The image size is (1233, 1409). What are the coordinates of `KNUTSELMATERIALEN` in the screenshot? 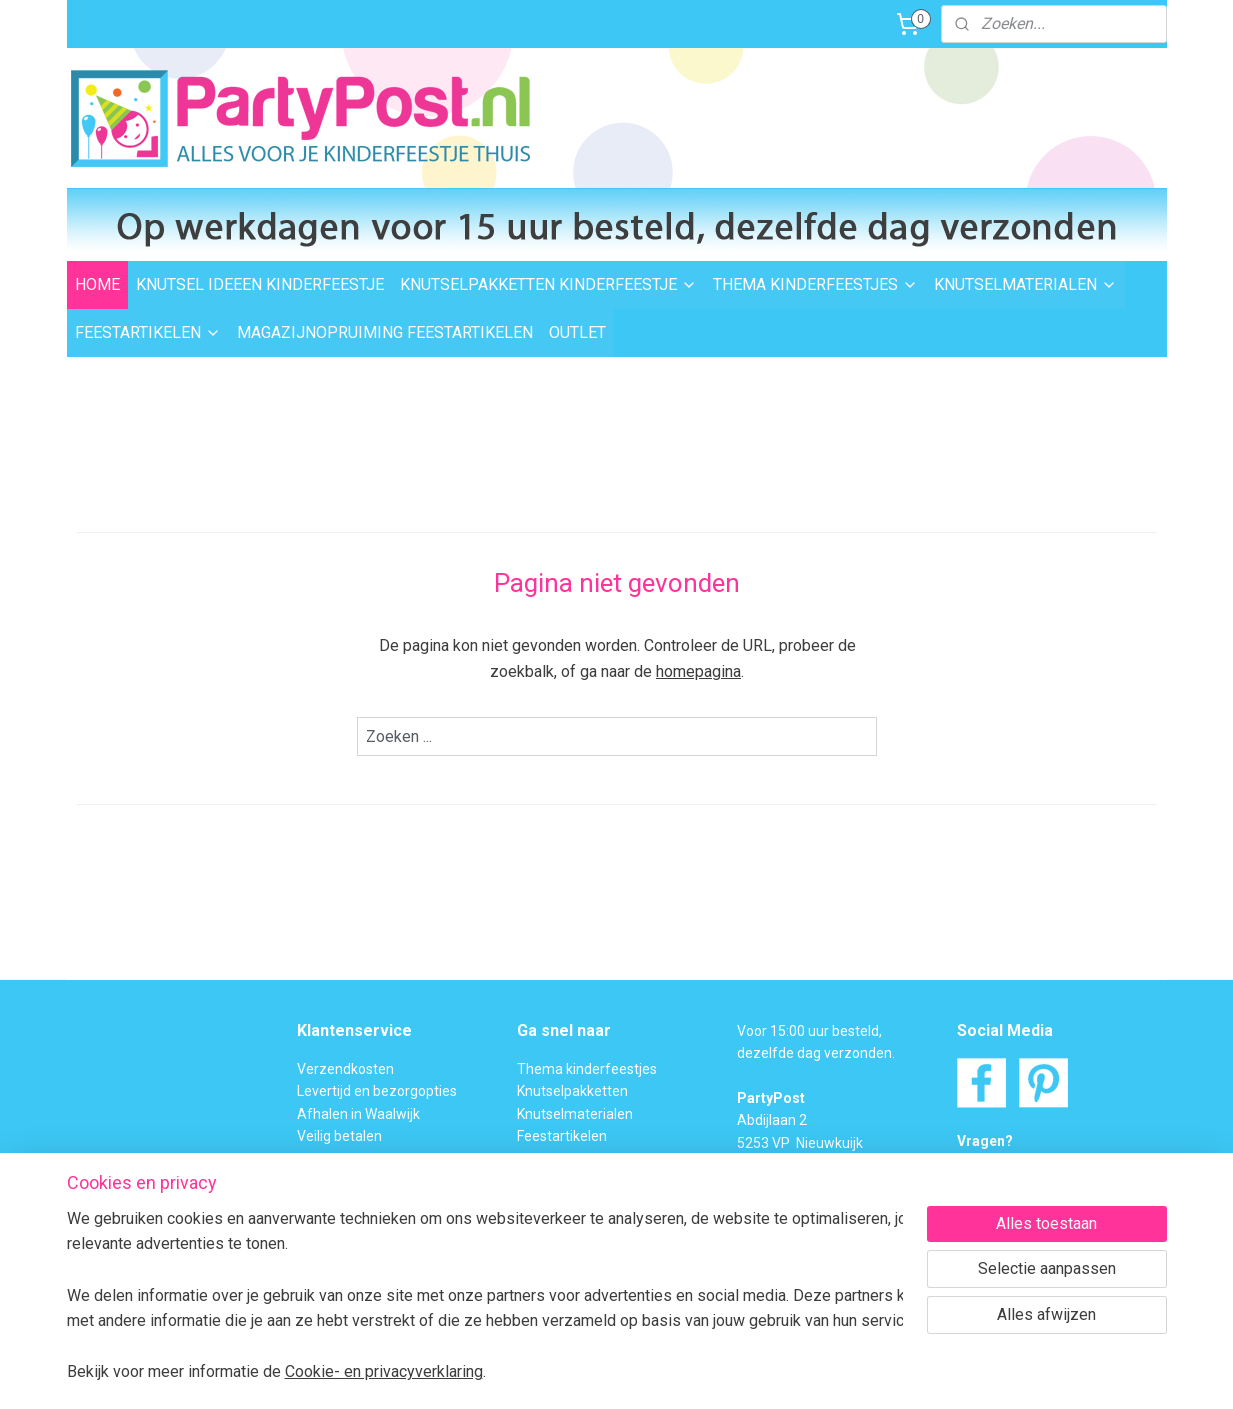 It's located at (1025, 284).